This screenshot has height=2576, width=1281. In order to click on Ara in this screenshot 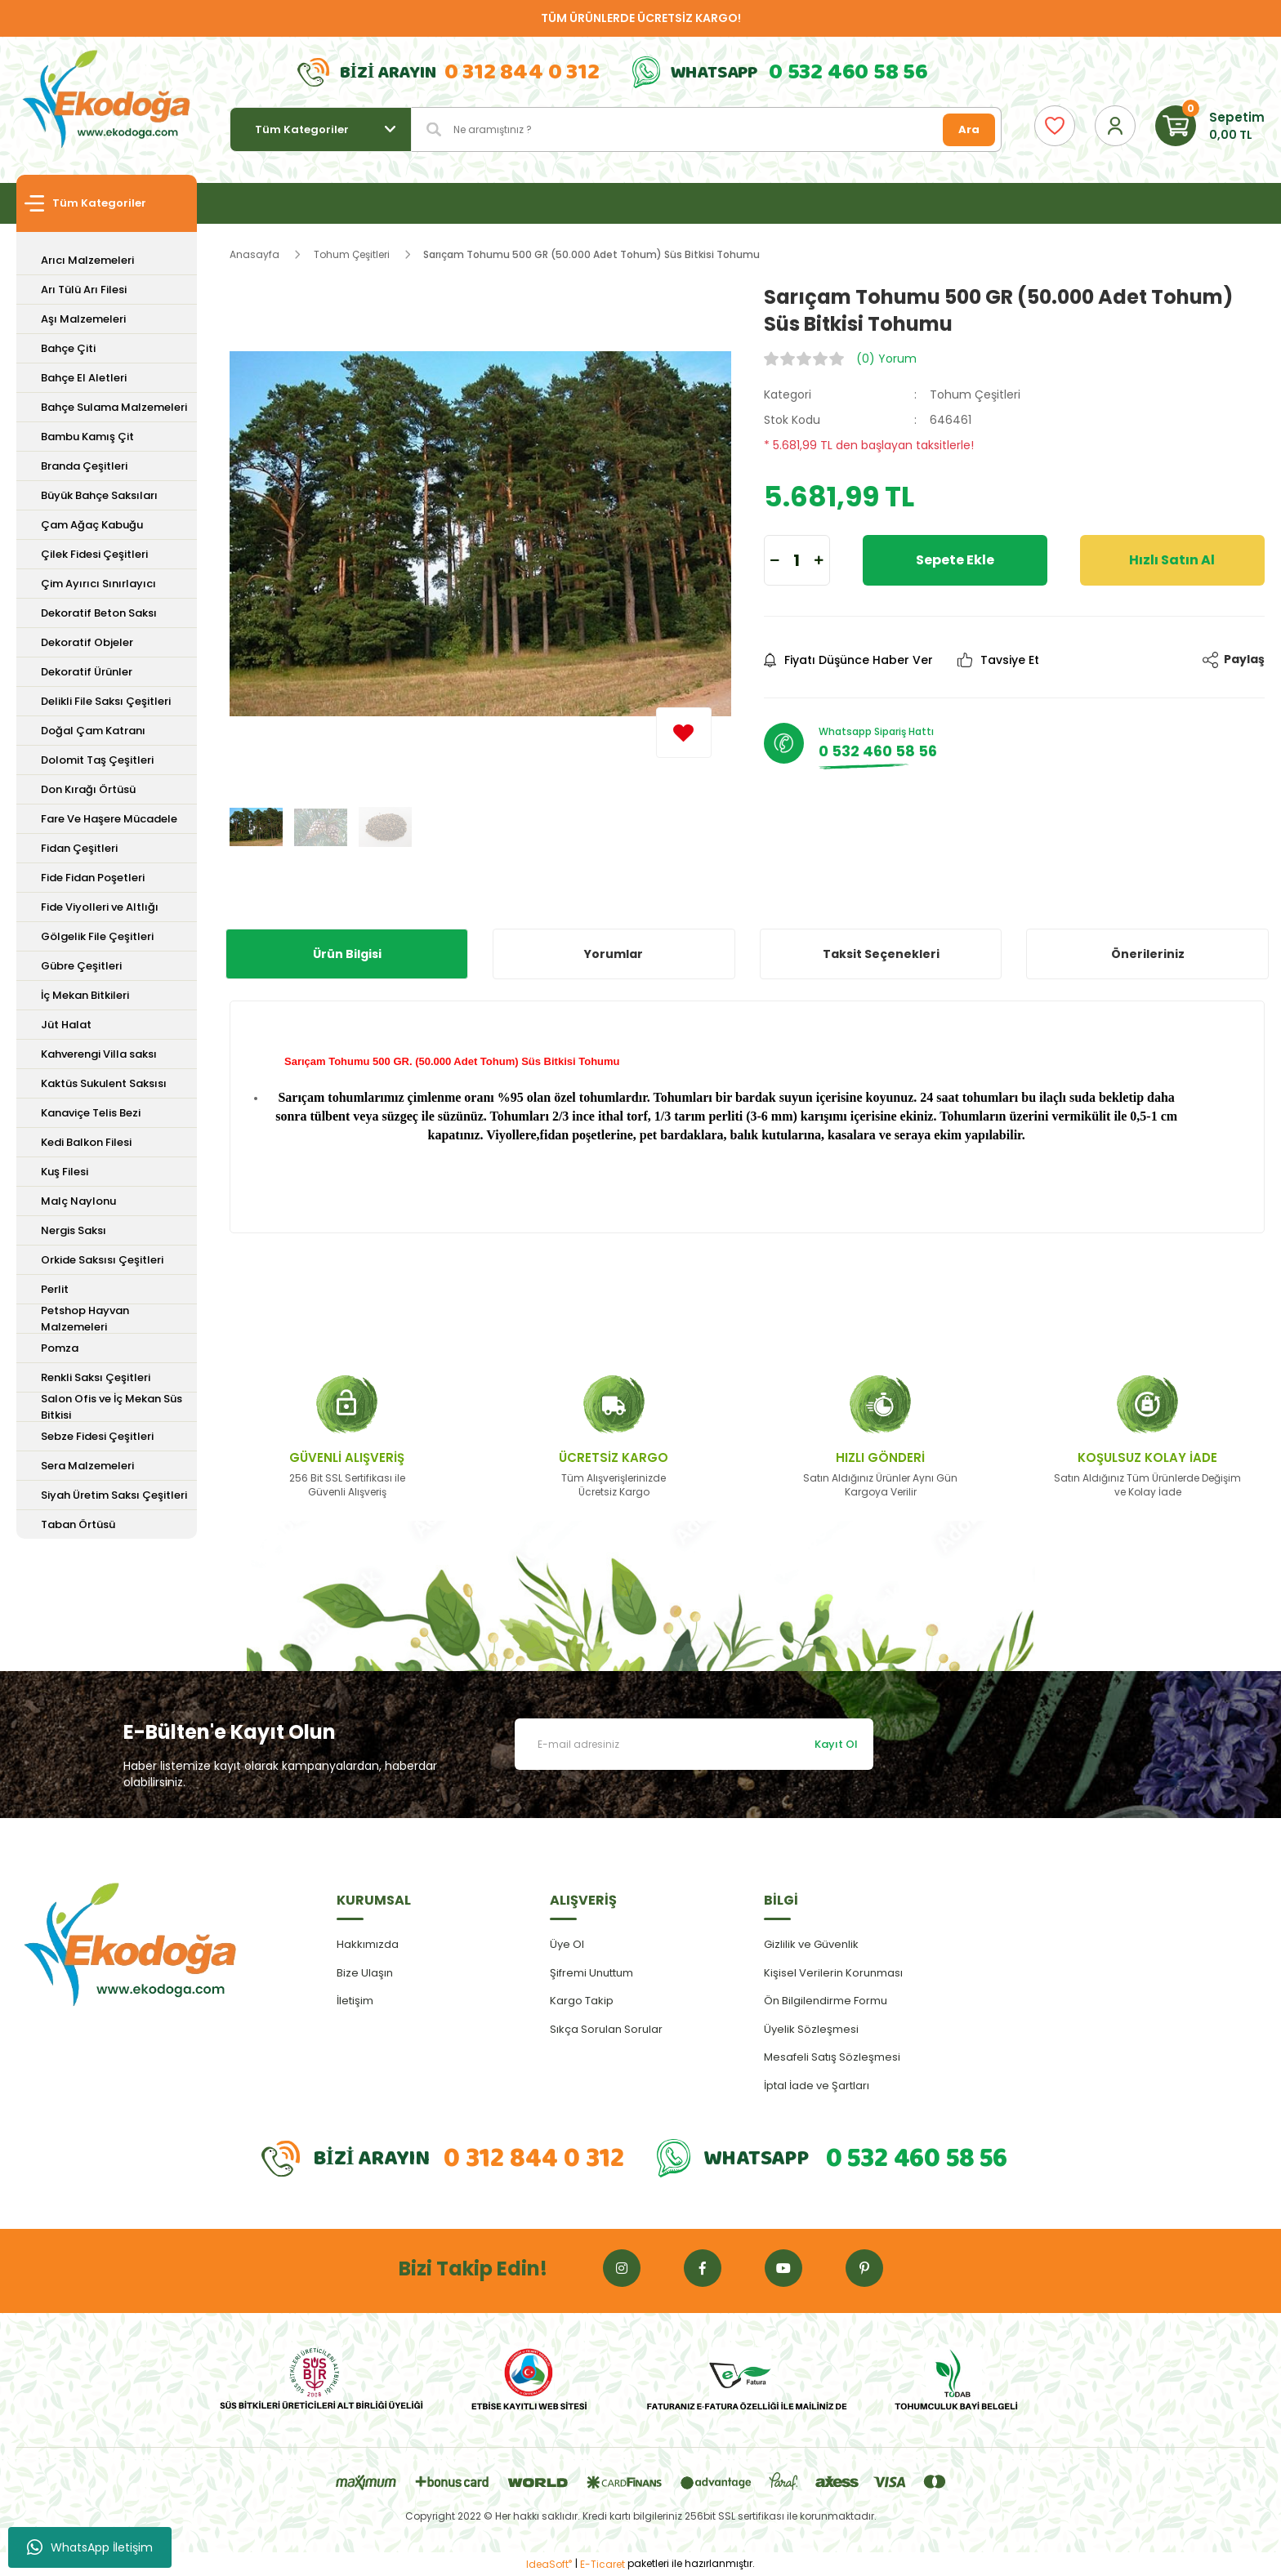, I will do `click(969, 129)`.